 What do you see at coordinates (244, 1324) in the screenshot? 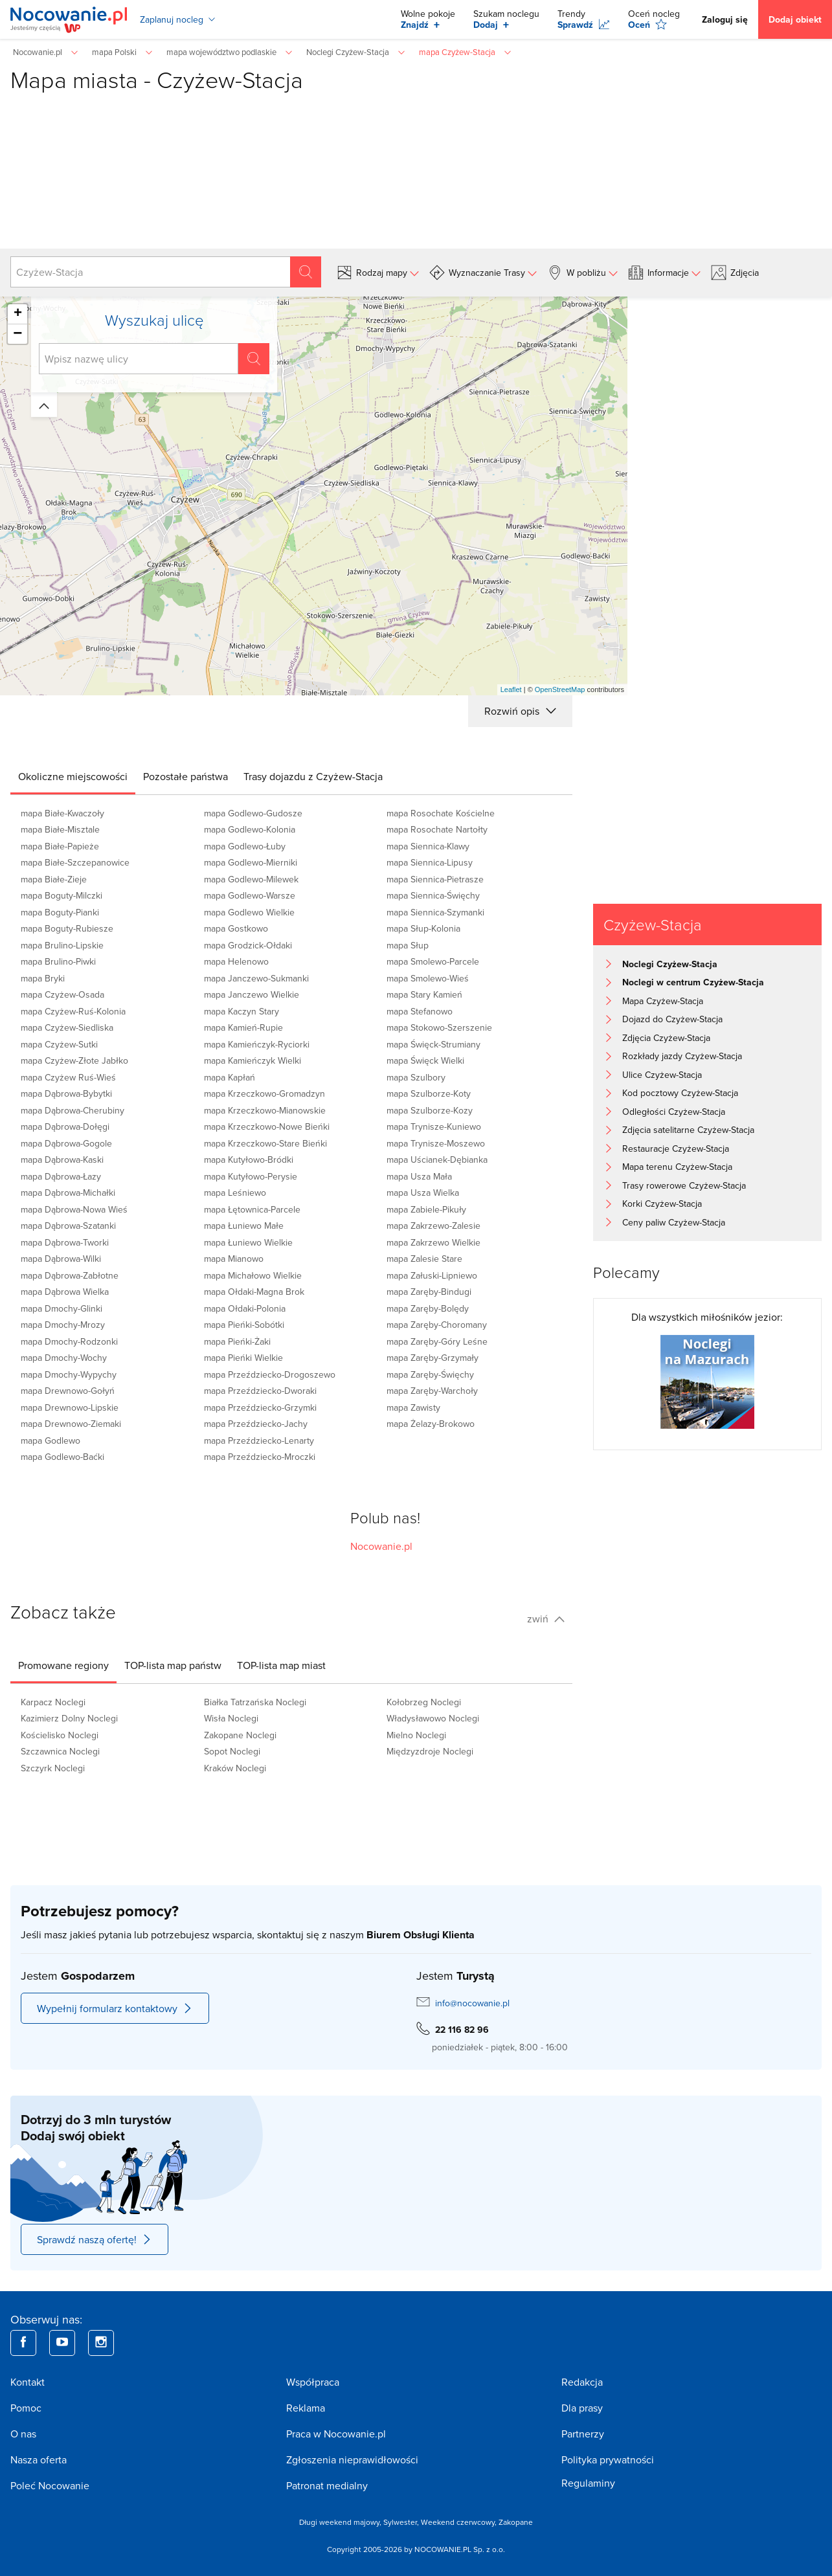
I see `mapa Pieńki-Sobótki` at bounding box center [244, 1324].